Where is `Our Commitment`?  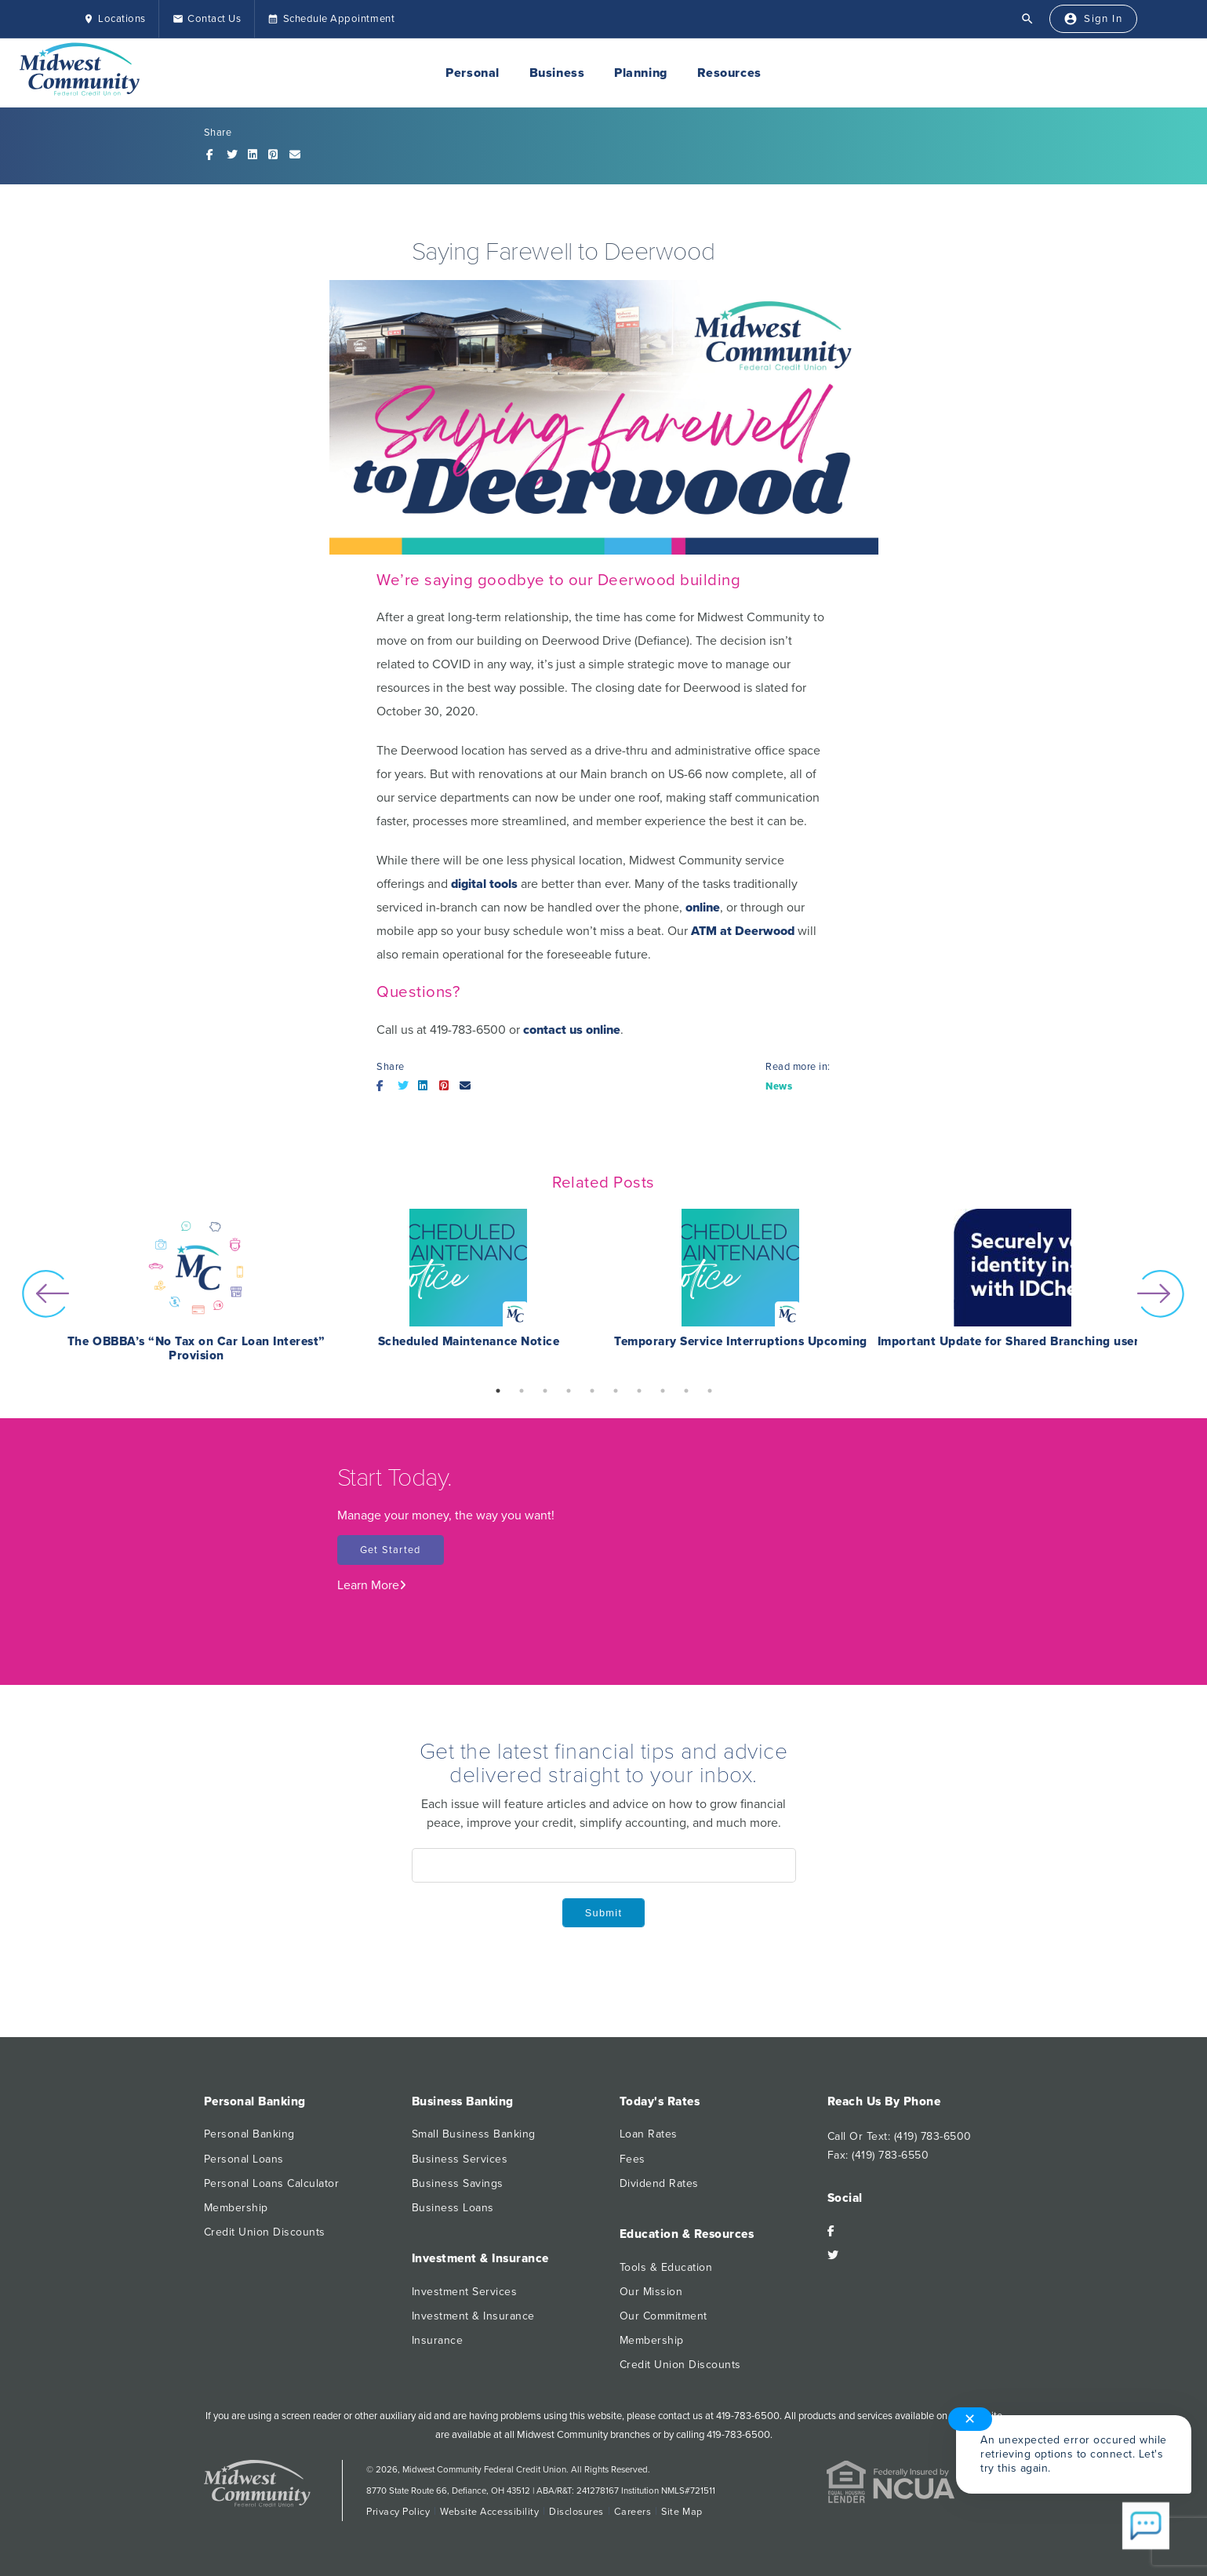
Our Commitment is located at coordinates (663, 2316).